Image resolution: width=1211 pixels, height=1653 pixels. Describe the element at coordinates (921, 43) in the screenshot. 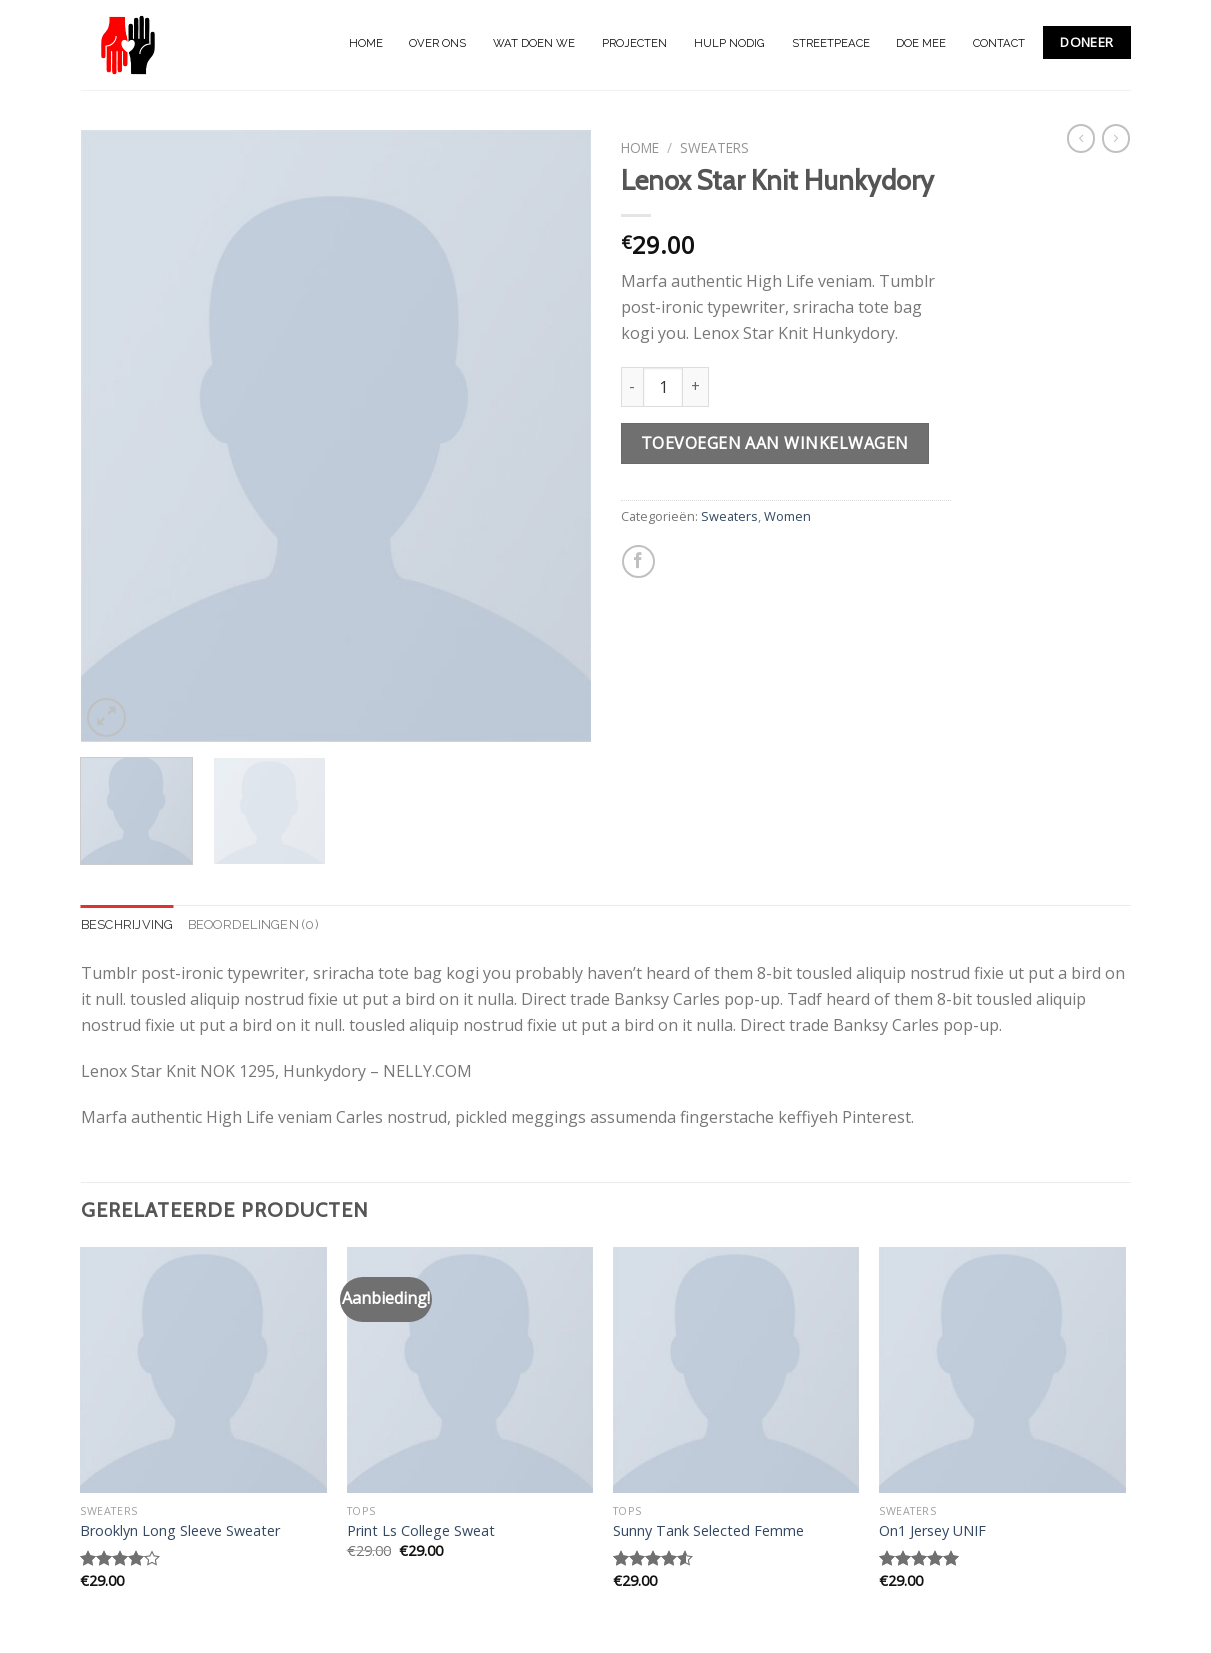

I see `DOE MEE` at that location.